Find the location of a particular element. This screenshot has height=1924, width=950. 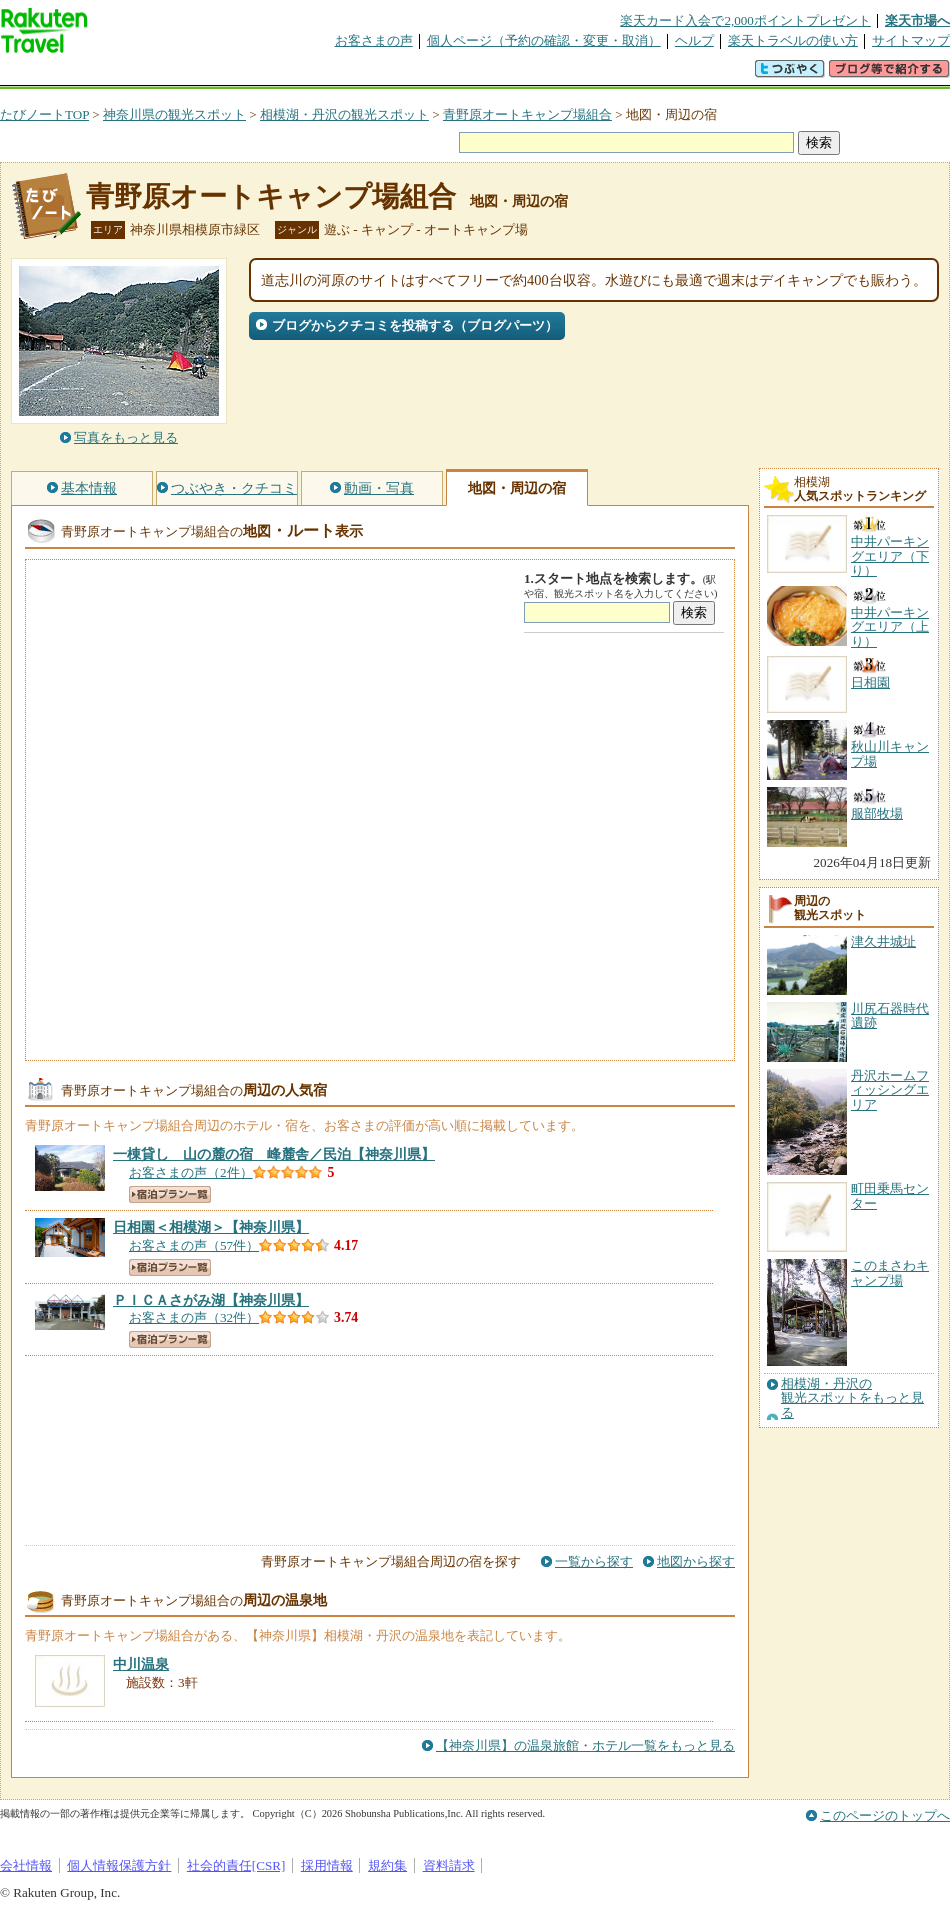

このページのトップへ is located at coordinates (885, 1815).